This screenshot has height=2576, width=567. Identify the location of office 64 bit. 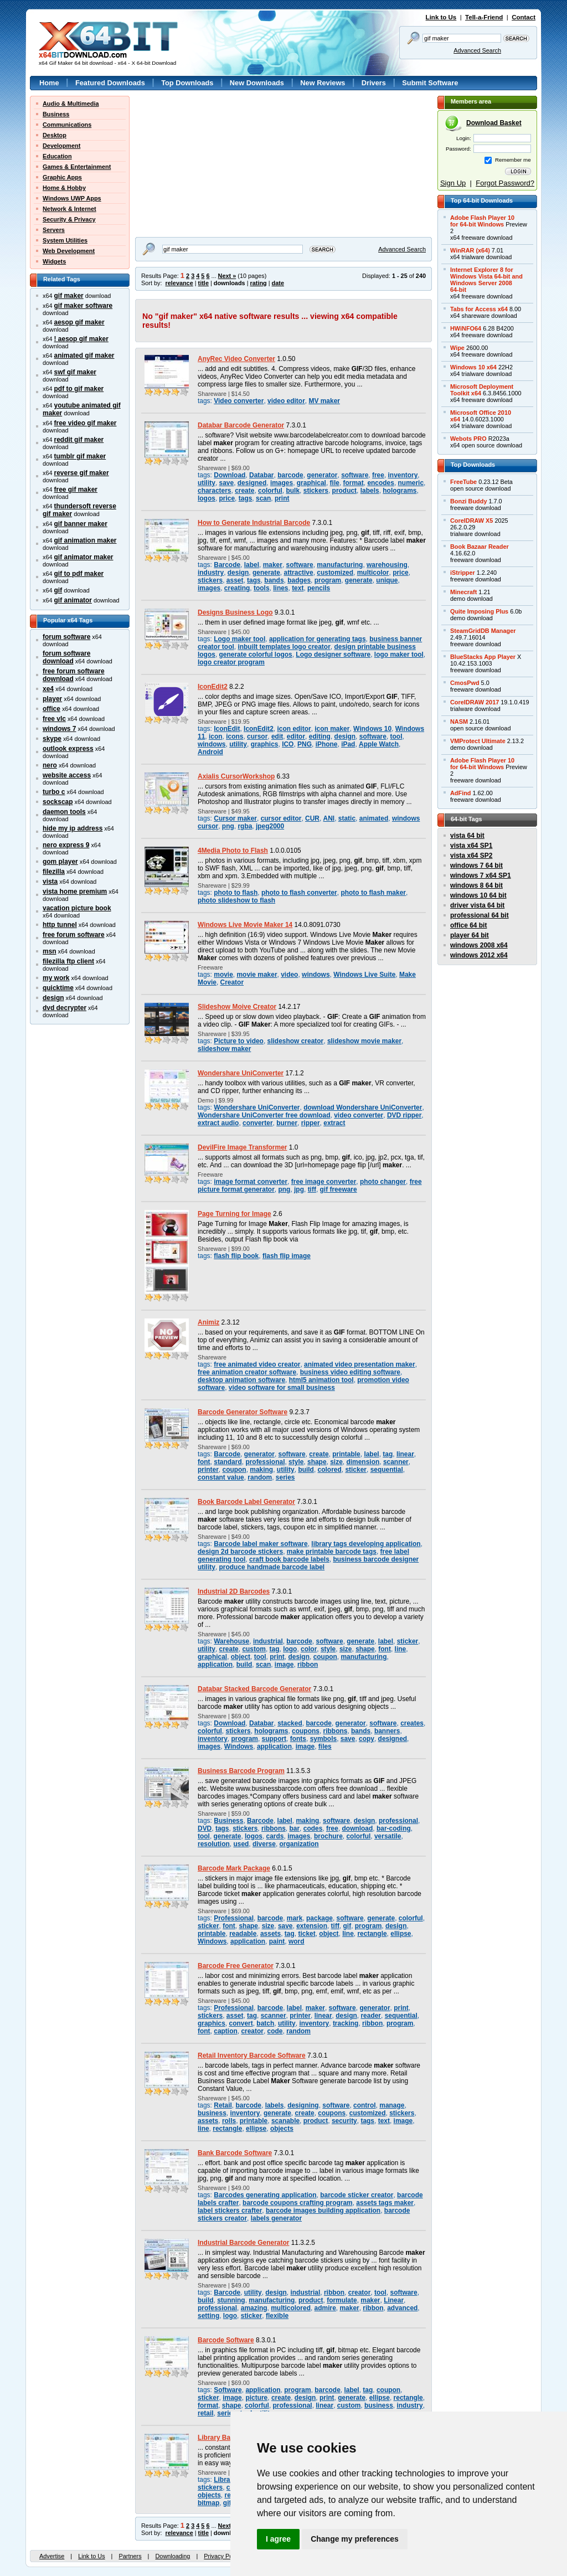
(468, 925).